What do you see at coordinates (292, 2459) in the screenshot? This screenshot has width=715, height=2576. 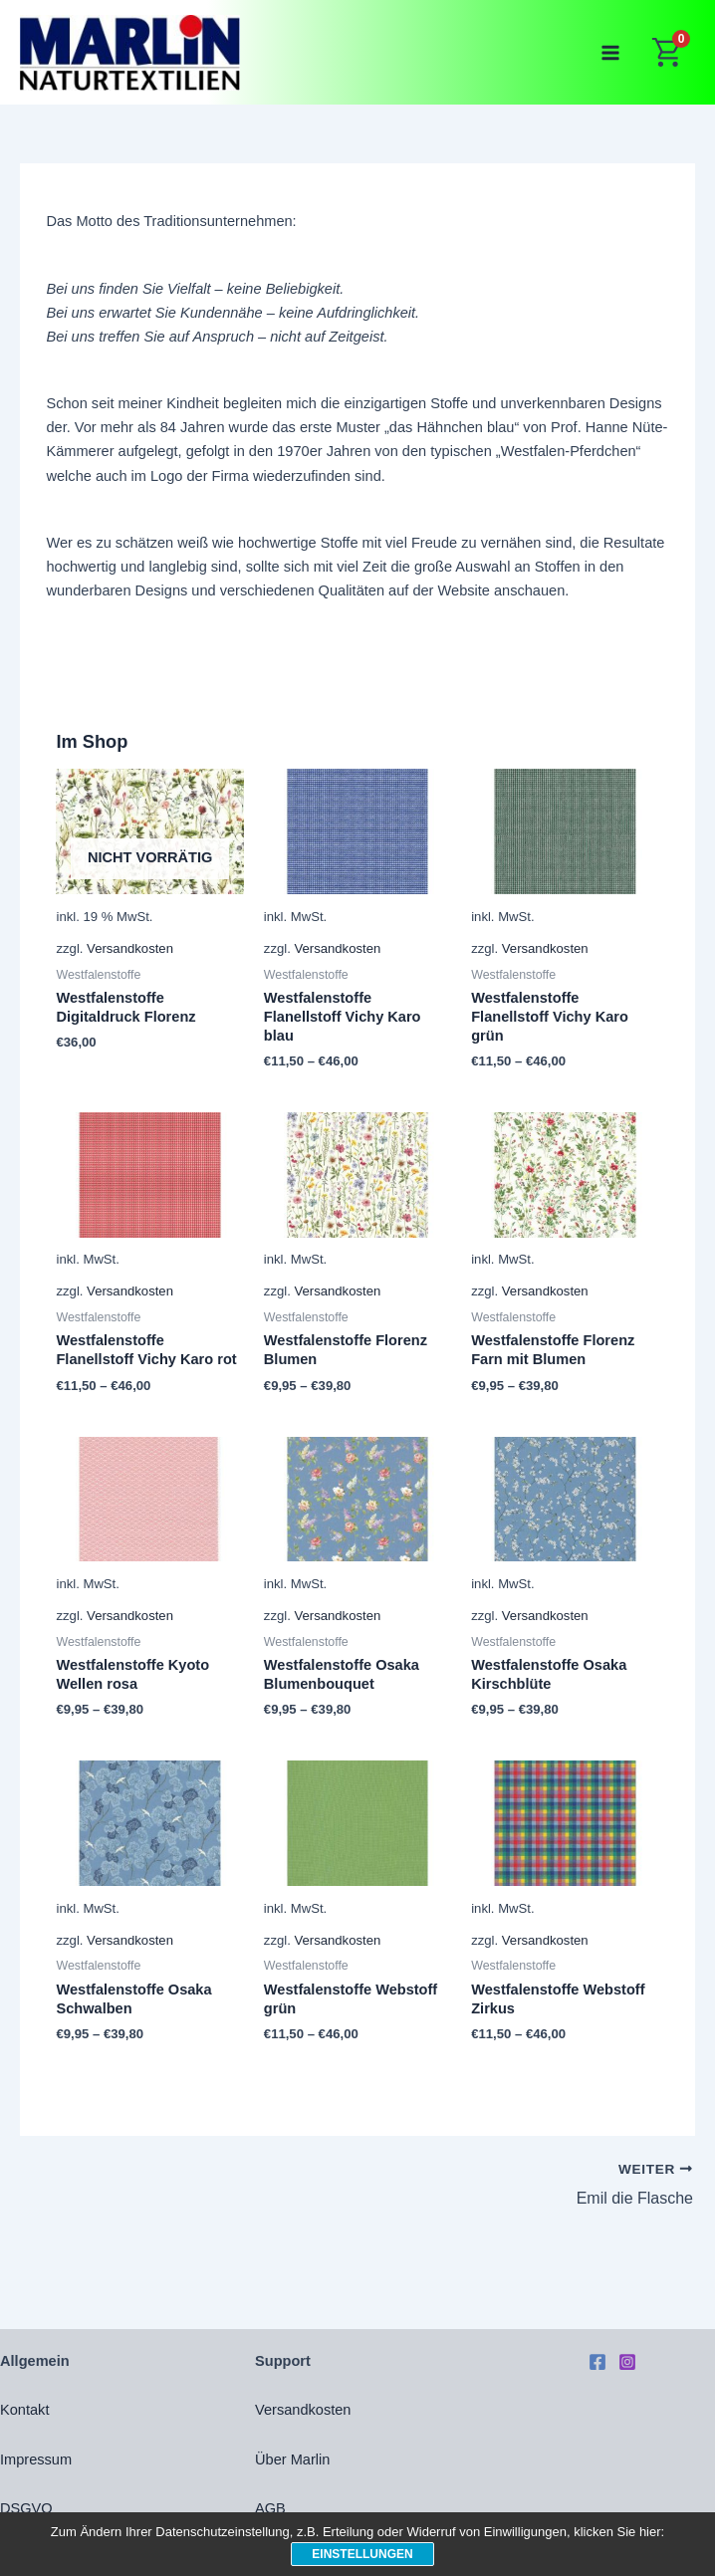 I see `Über Marlin` at bounding box center [292, 2459].